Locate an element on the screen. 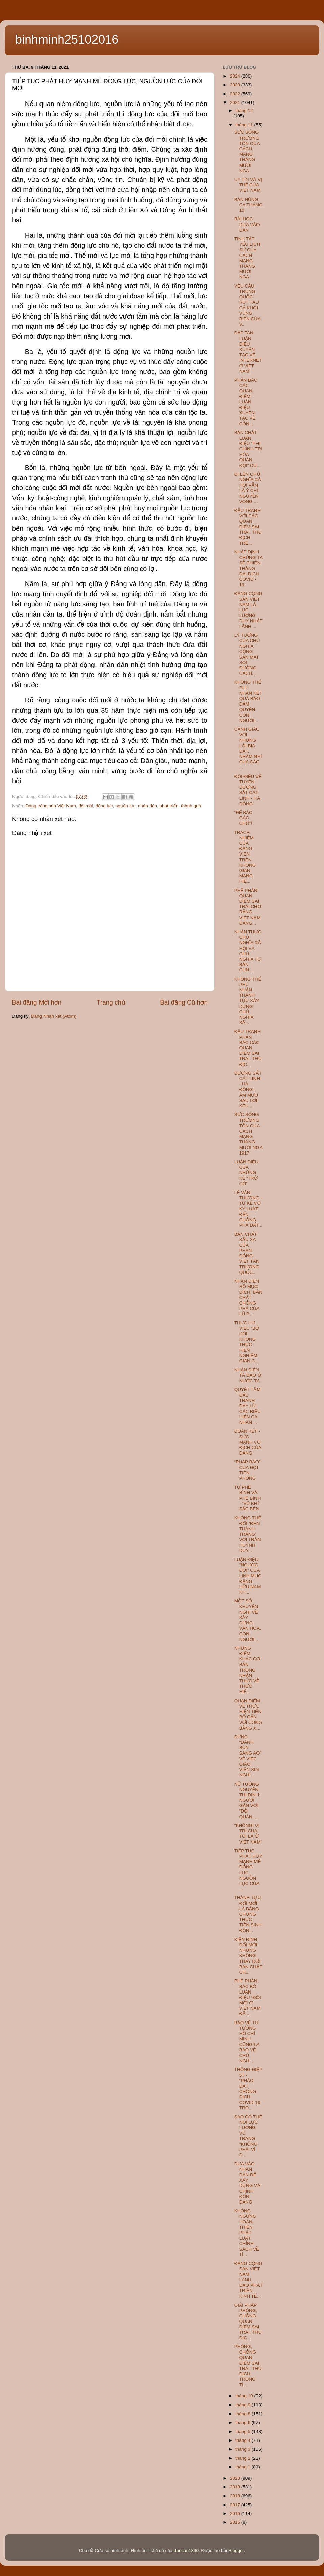  ĐẤU TRANH VỚI CÁC QUAN ĐIỂM SAI TRÁI, THÙ ĐỊCH TRÊ... is located at coordinates (248, 527).